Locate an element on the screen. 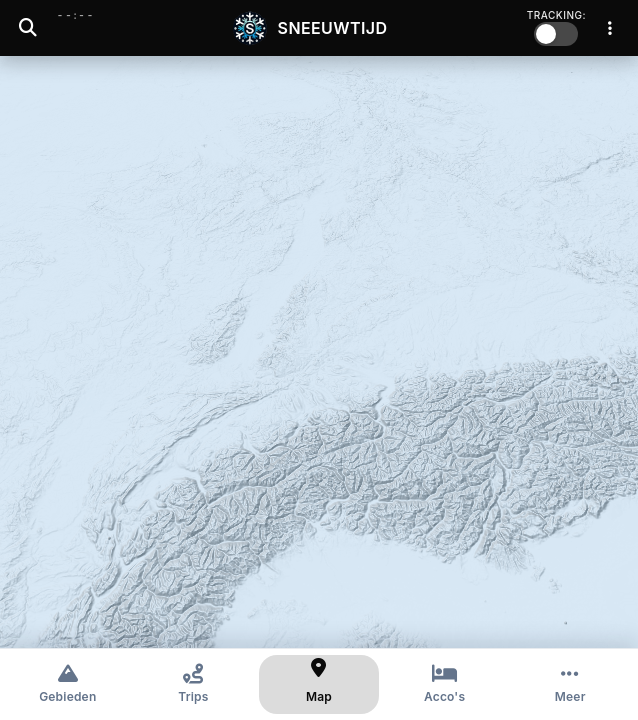 The height and width of the screenshot is (720, 638). [Trips] is located at coordinates (194, 684).